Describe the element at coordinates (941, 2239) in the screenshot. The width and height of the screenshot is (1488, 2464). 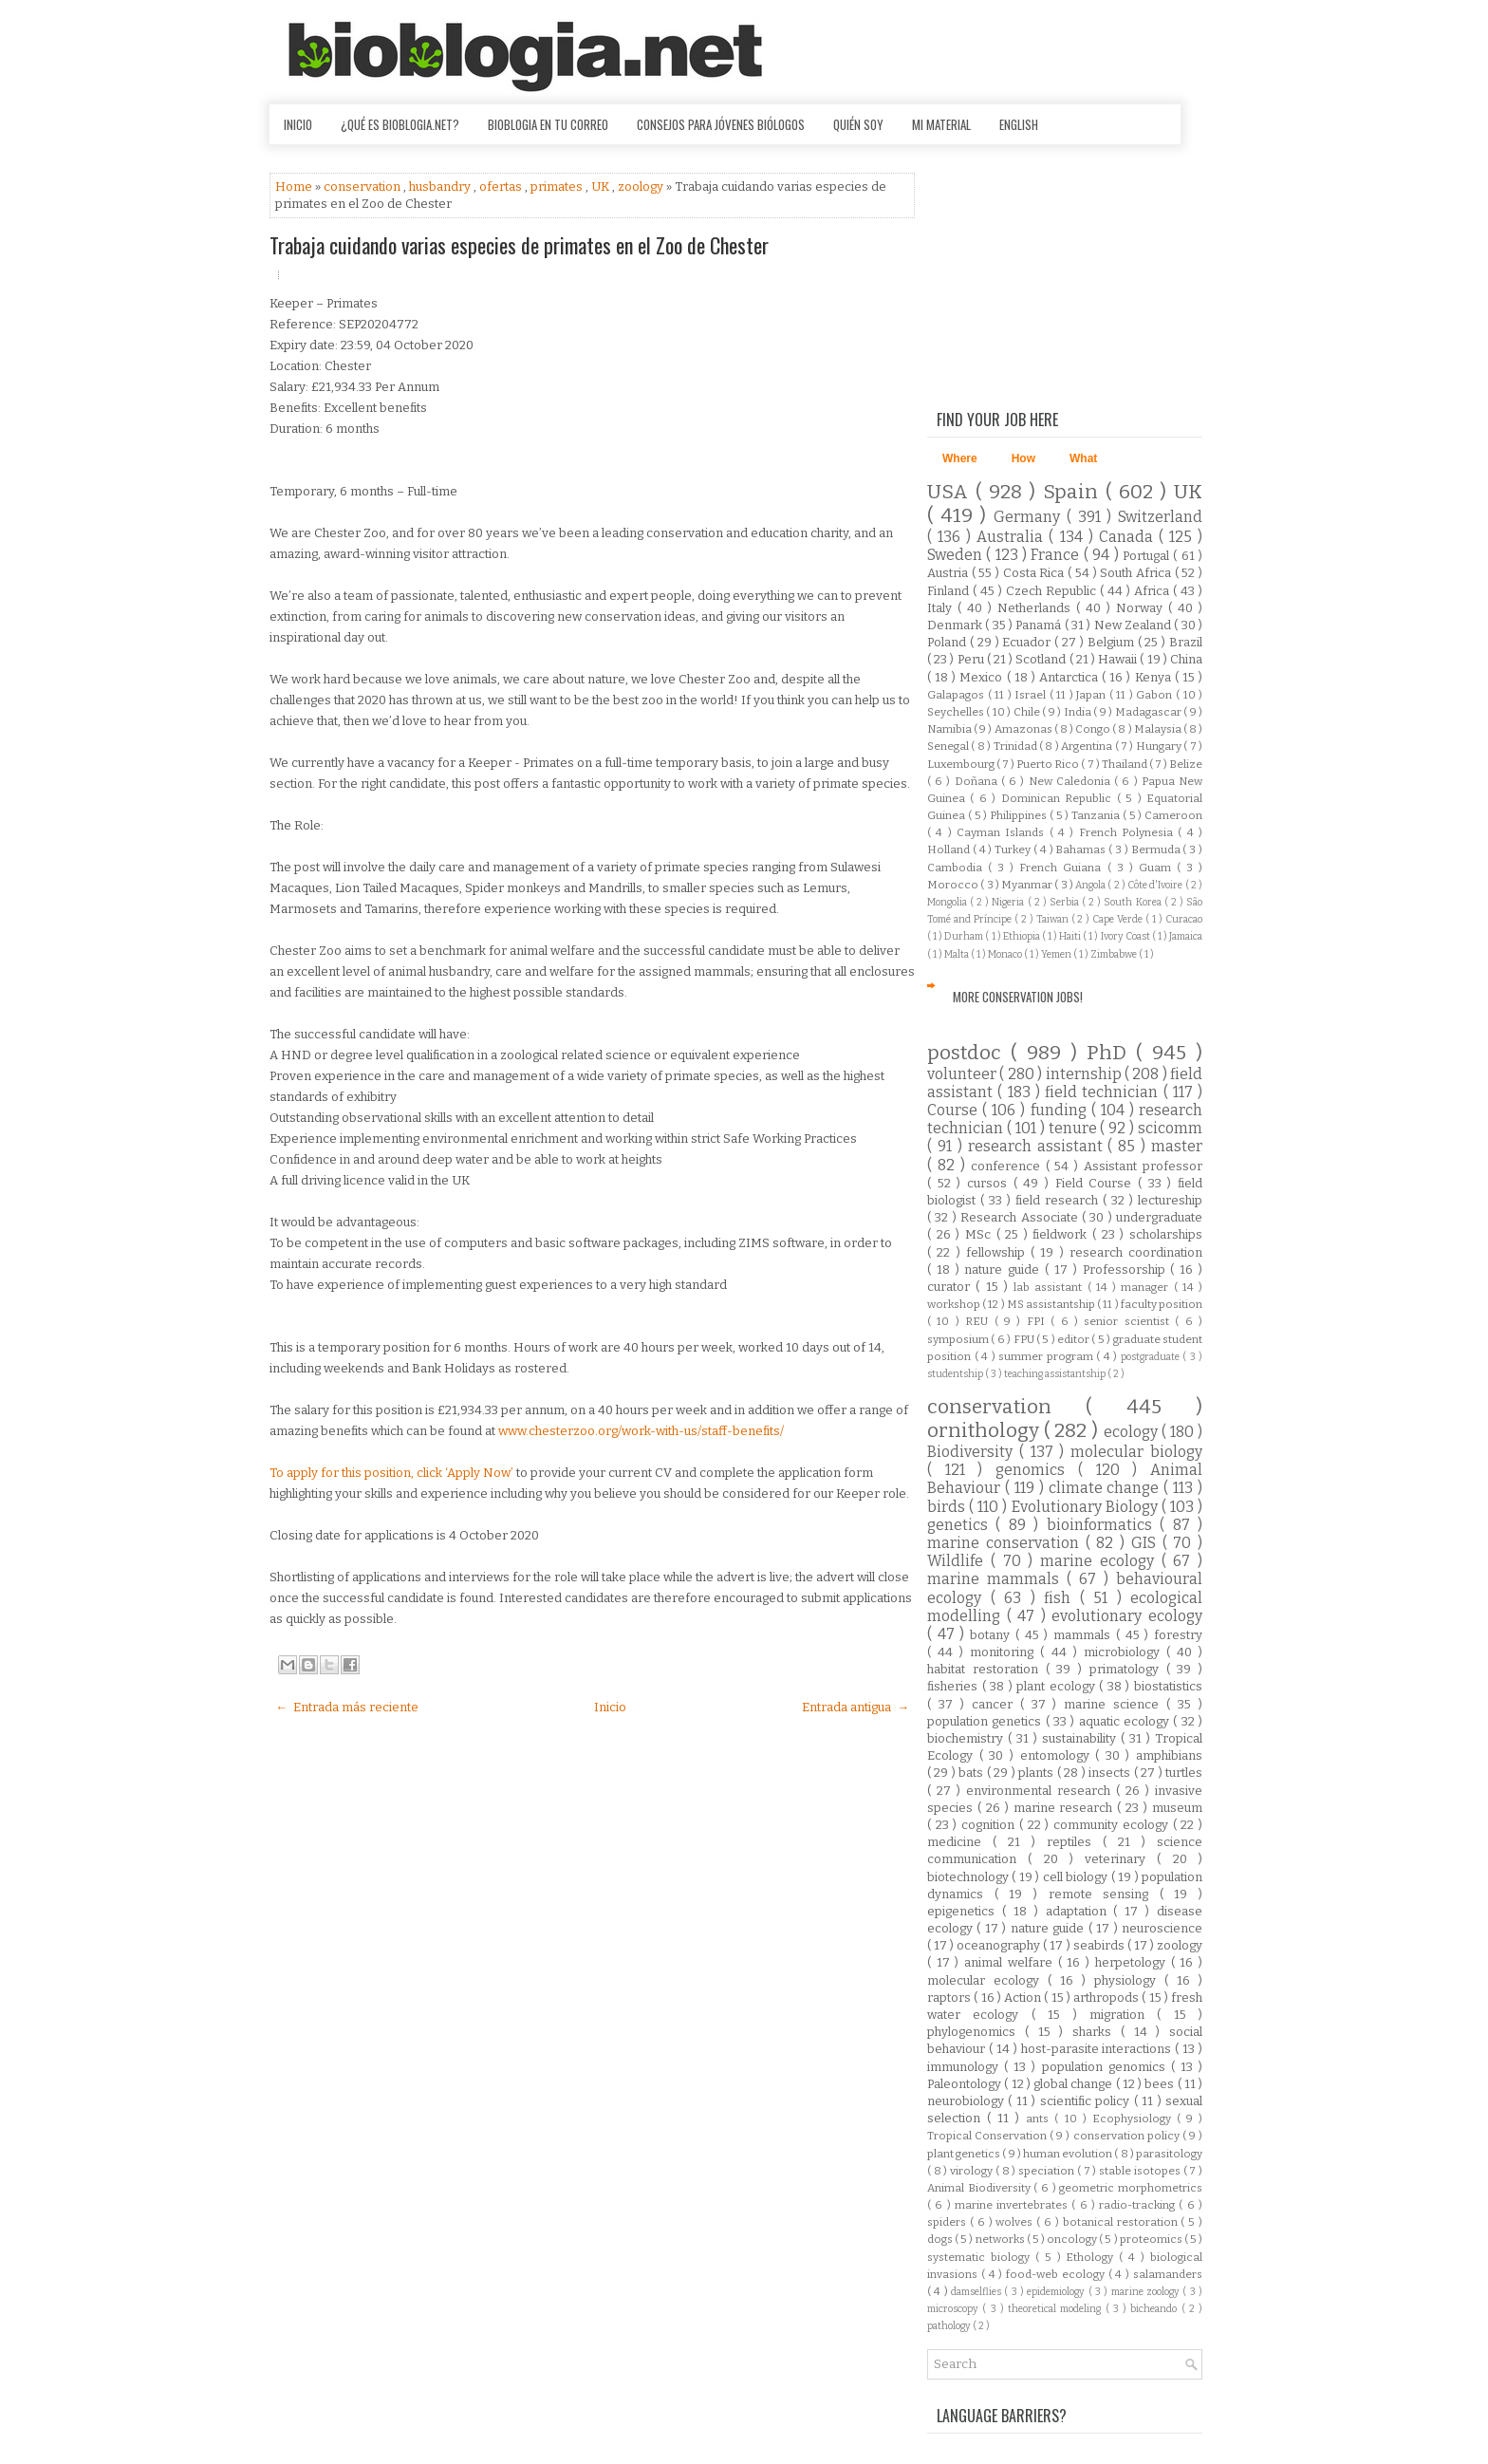
I see `dogs` at that location.